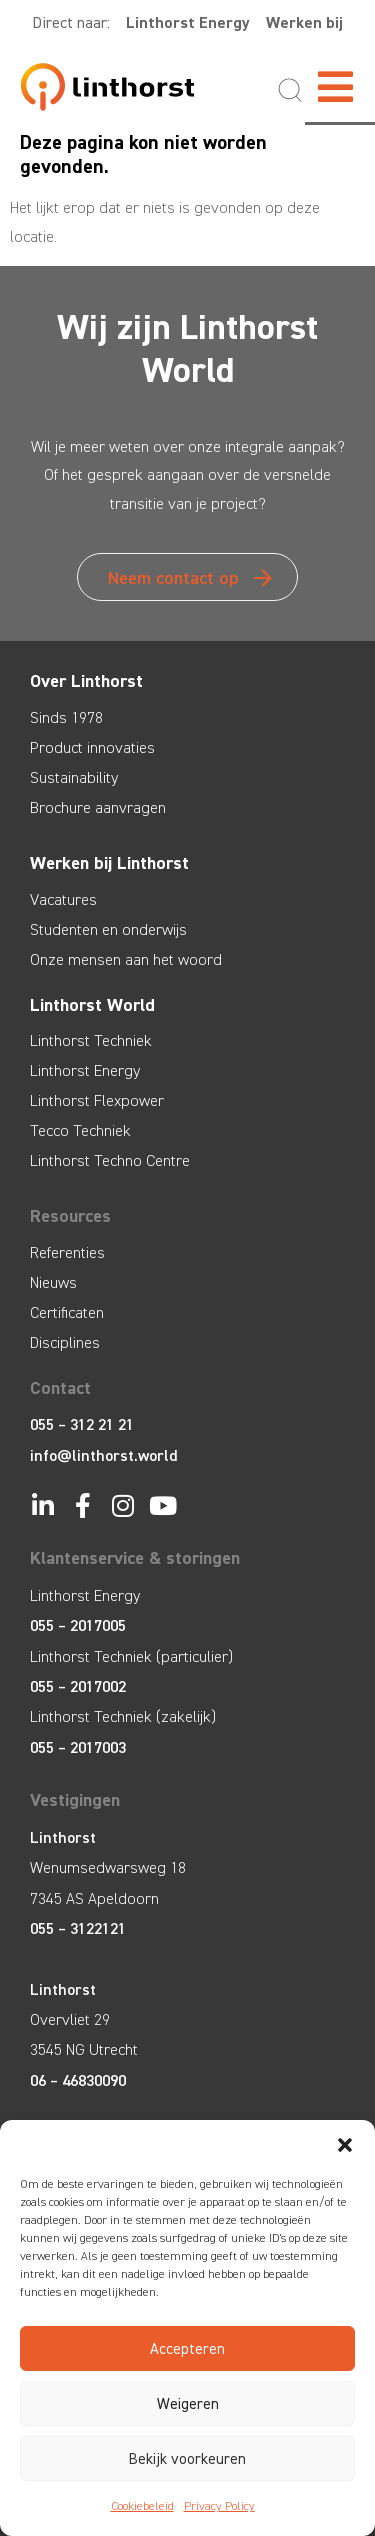 The image size is (375, 2536). I want to click on 055 – 2017002, so click(78, 1686).